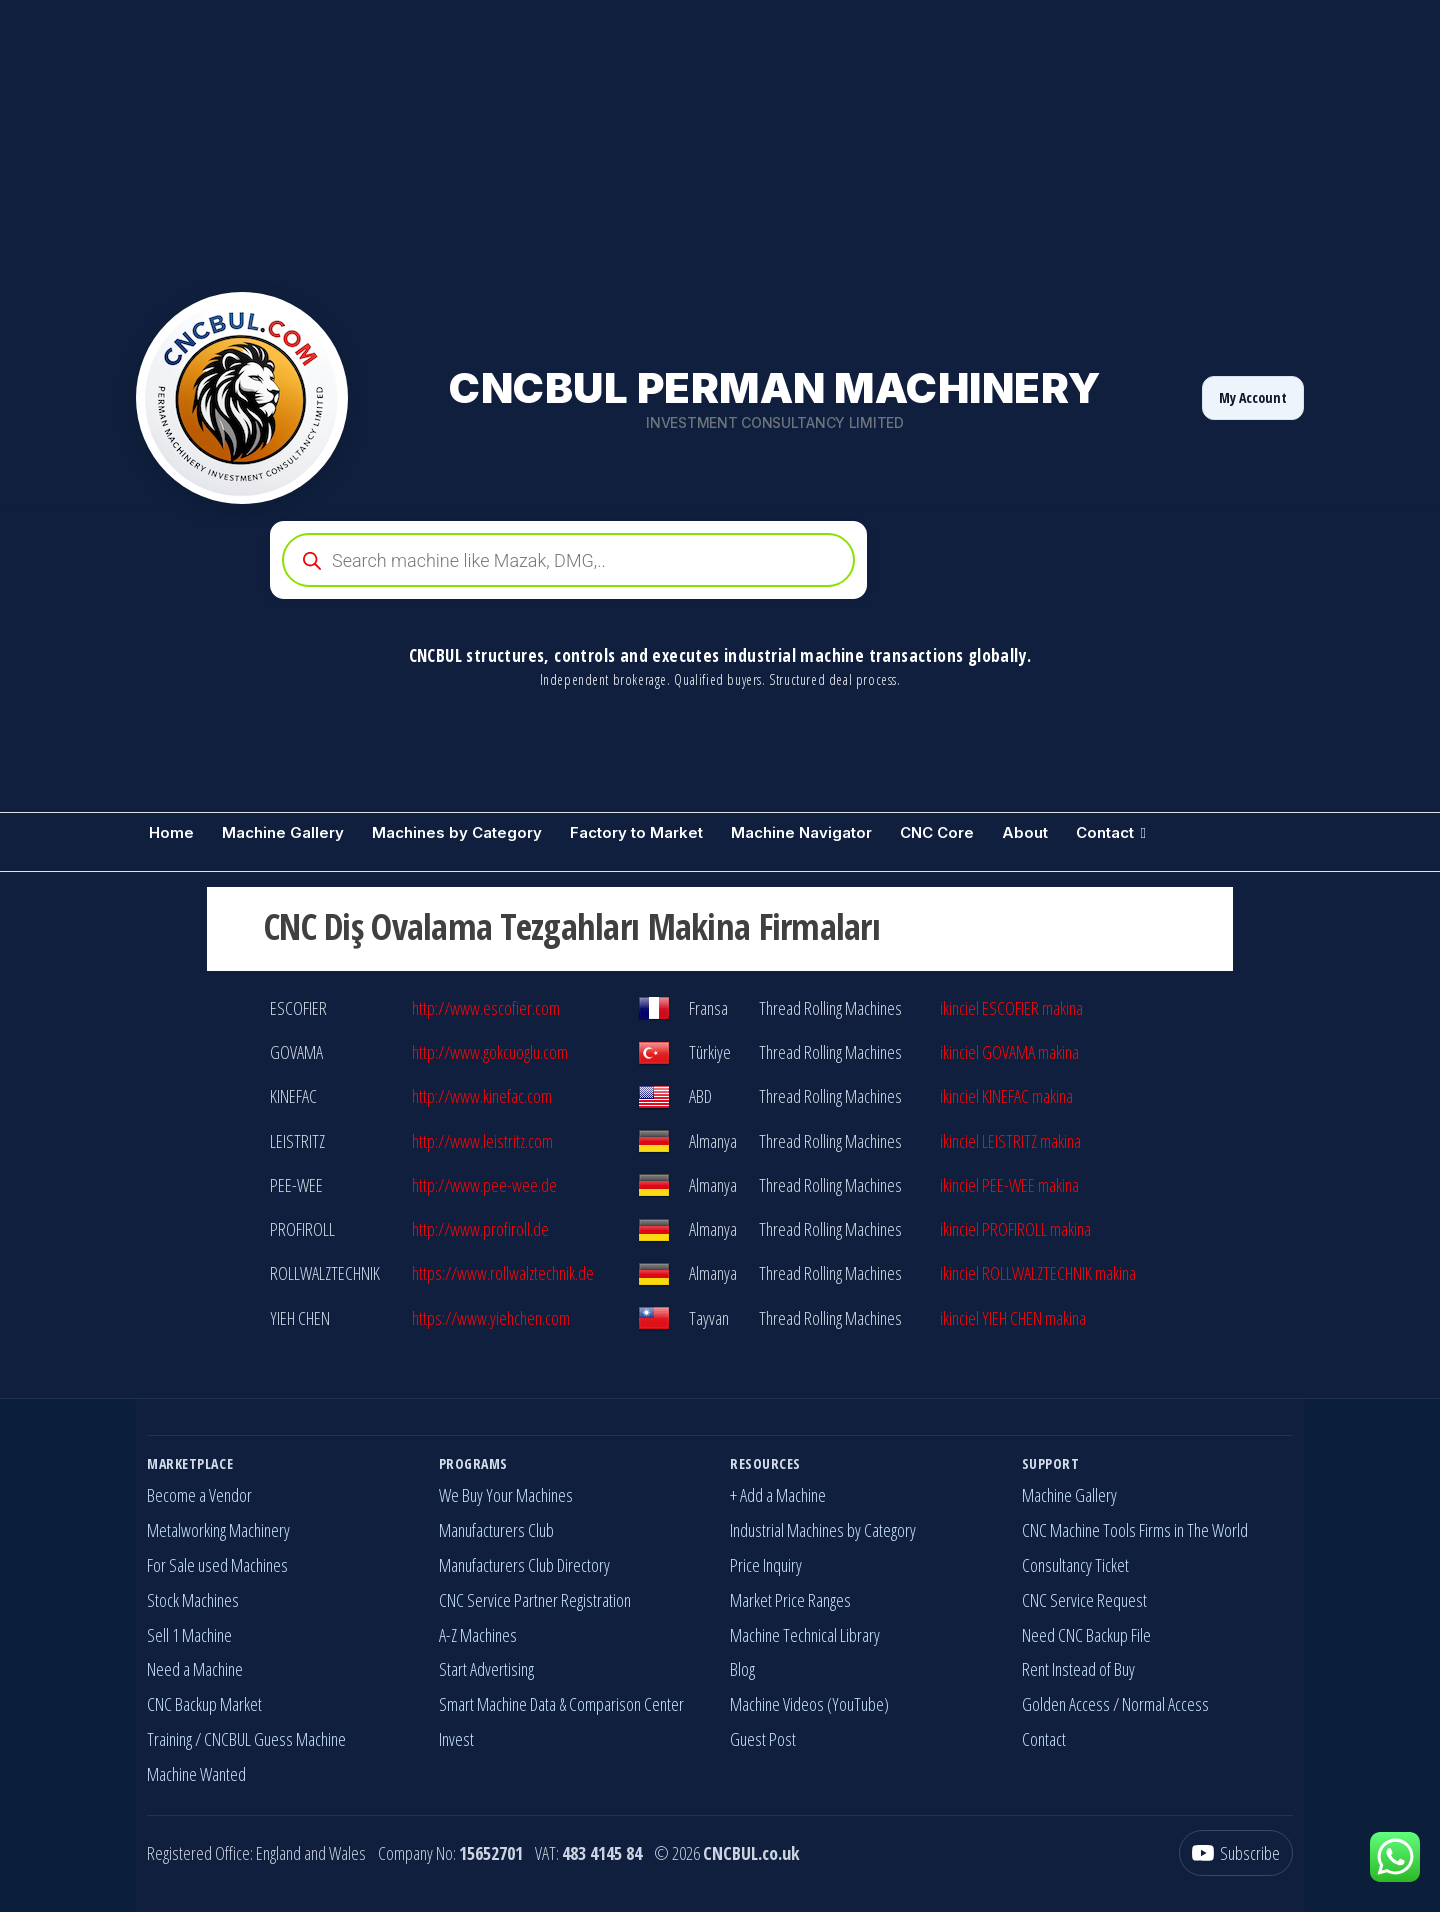 The width and height of the screenshot is (1440, 1912). Describe the element at coordinates (524, 1565) in the screenshot. I see `Manufacturers Club Directory` at that location.